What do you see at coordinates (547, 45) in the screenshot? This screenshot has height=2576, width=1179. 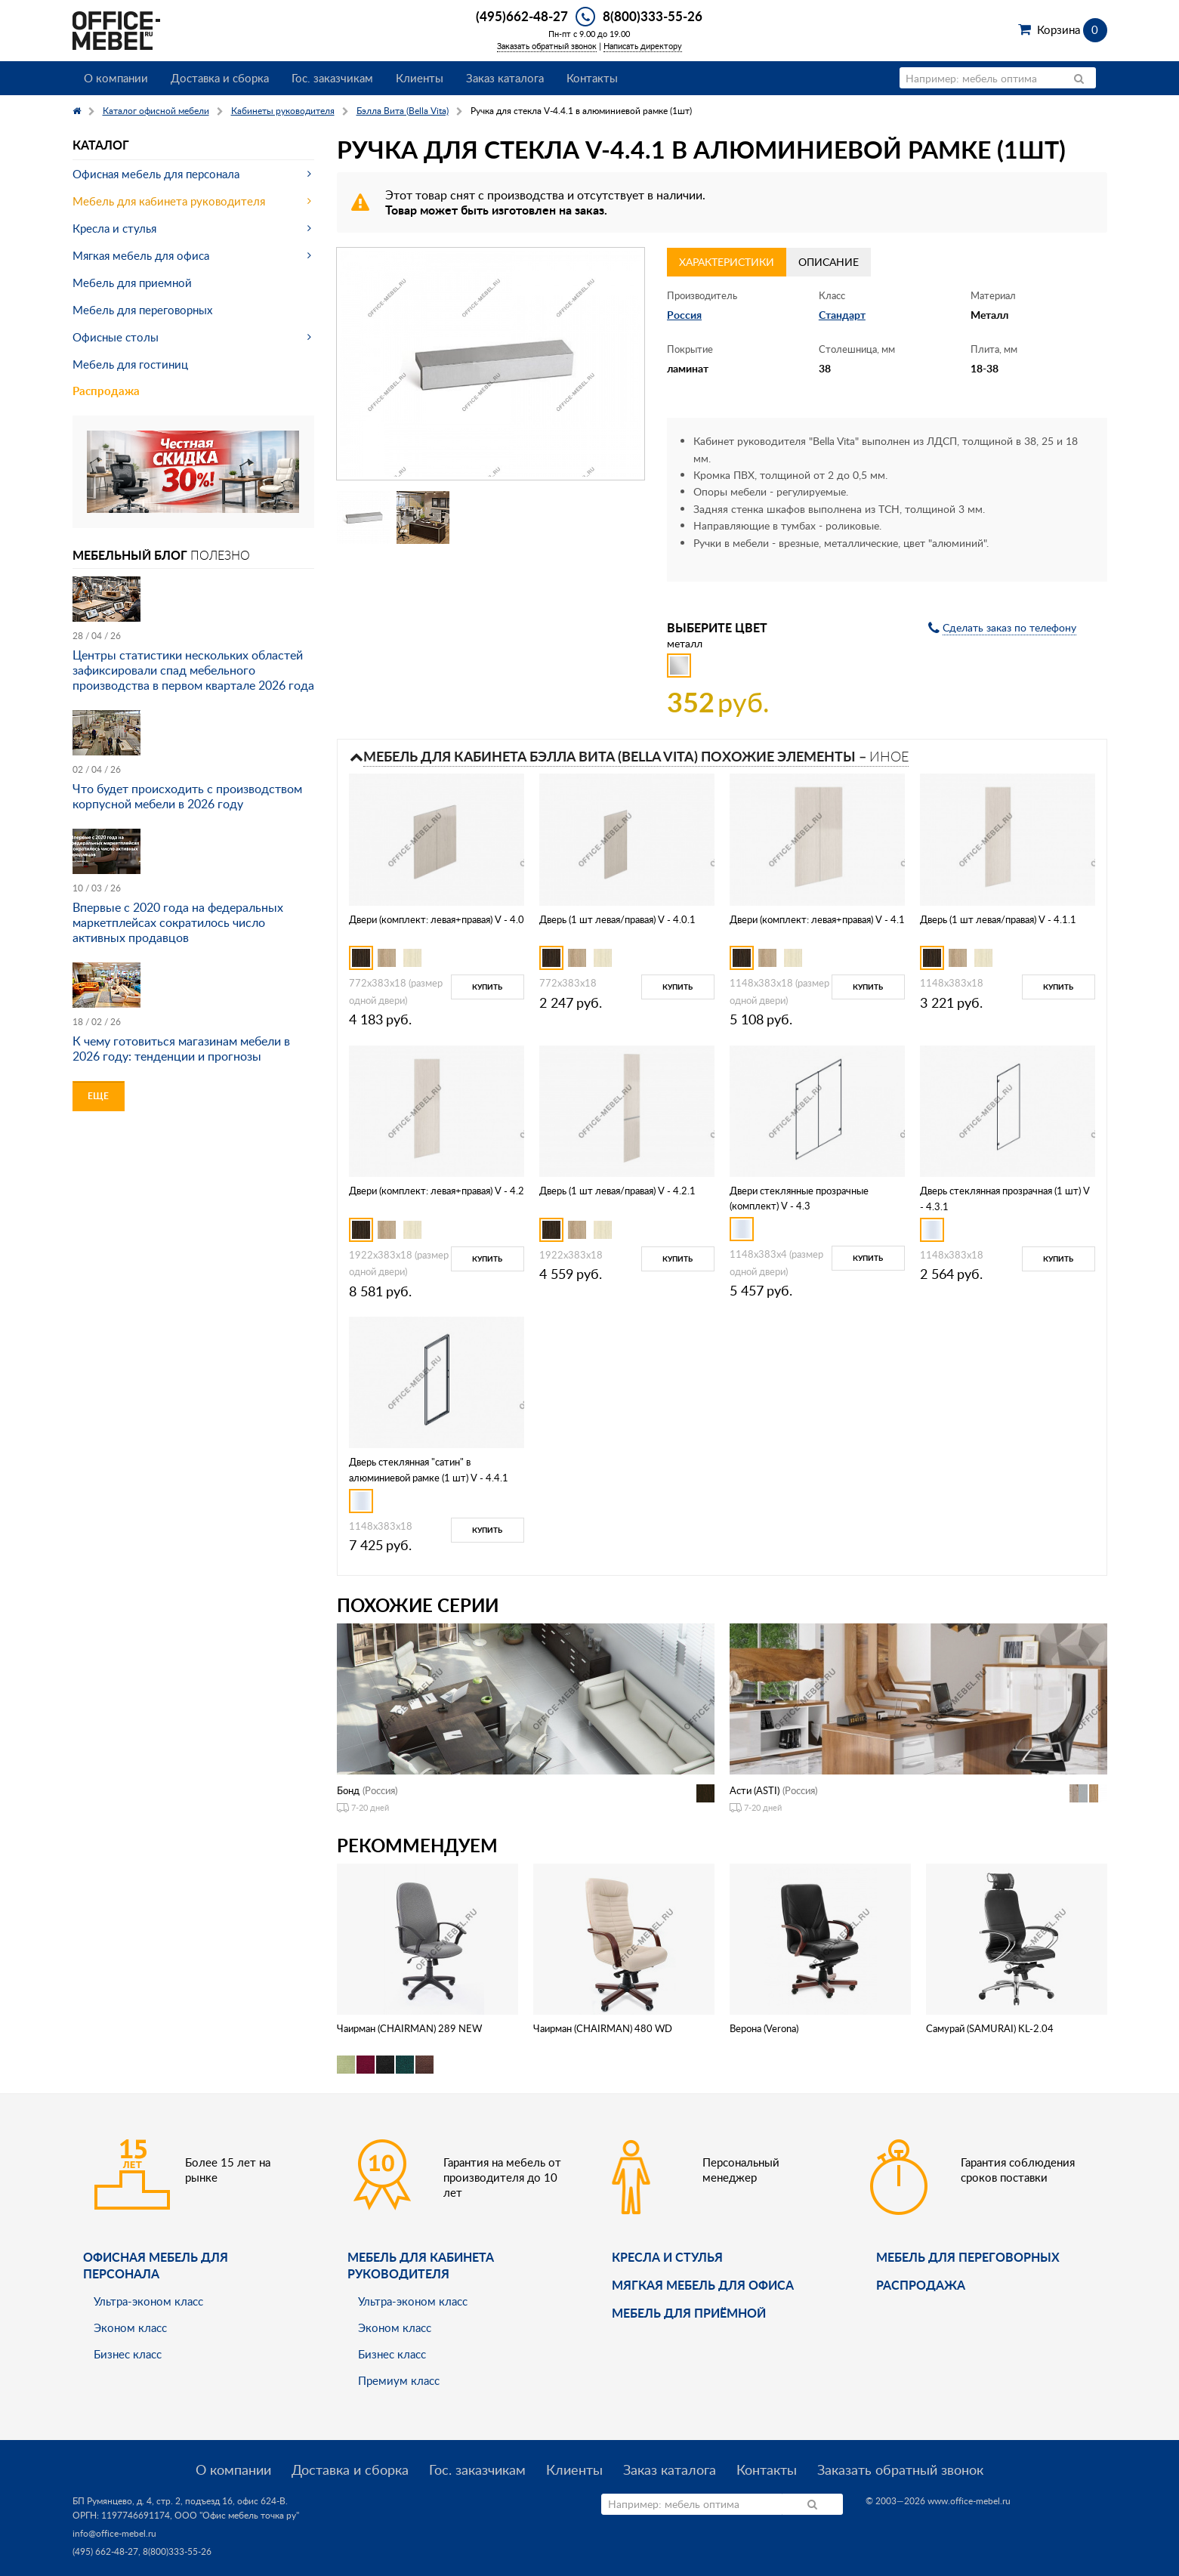 I see `Заказать обратный звонок` at bounding box center [547, 45].